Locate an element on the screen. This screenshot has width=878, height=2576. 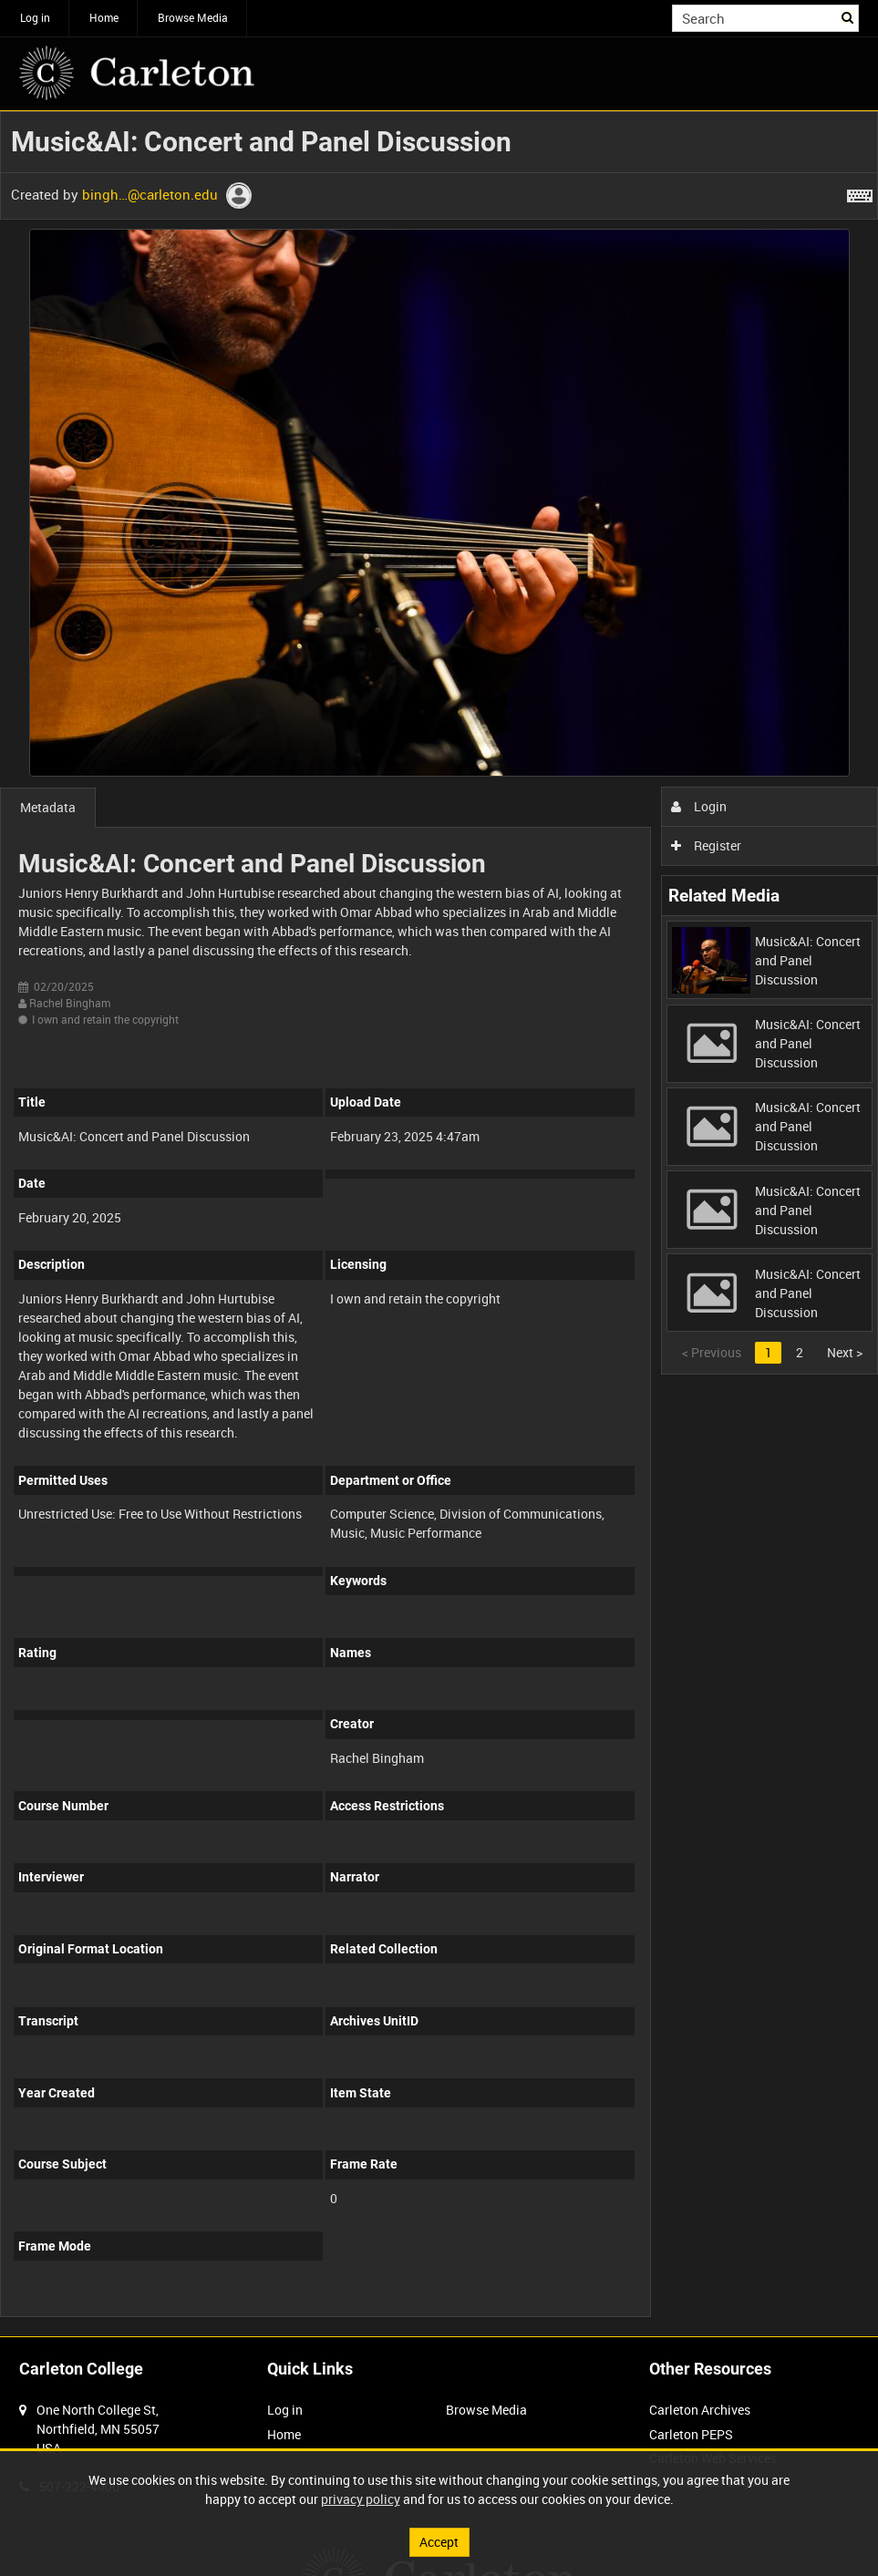
Accept is located at coordinates (439, 2541).